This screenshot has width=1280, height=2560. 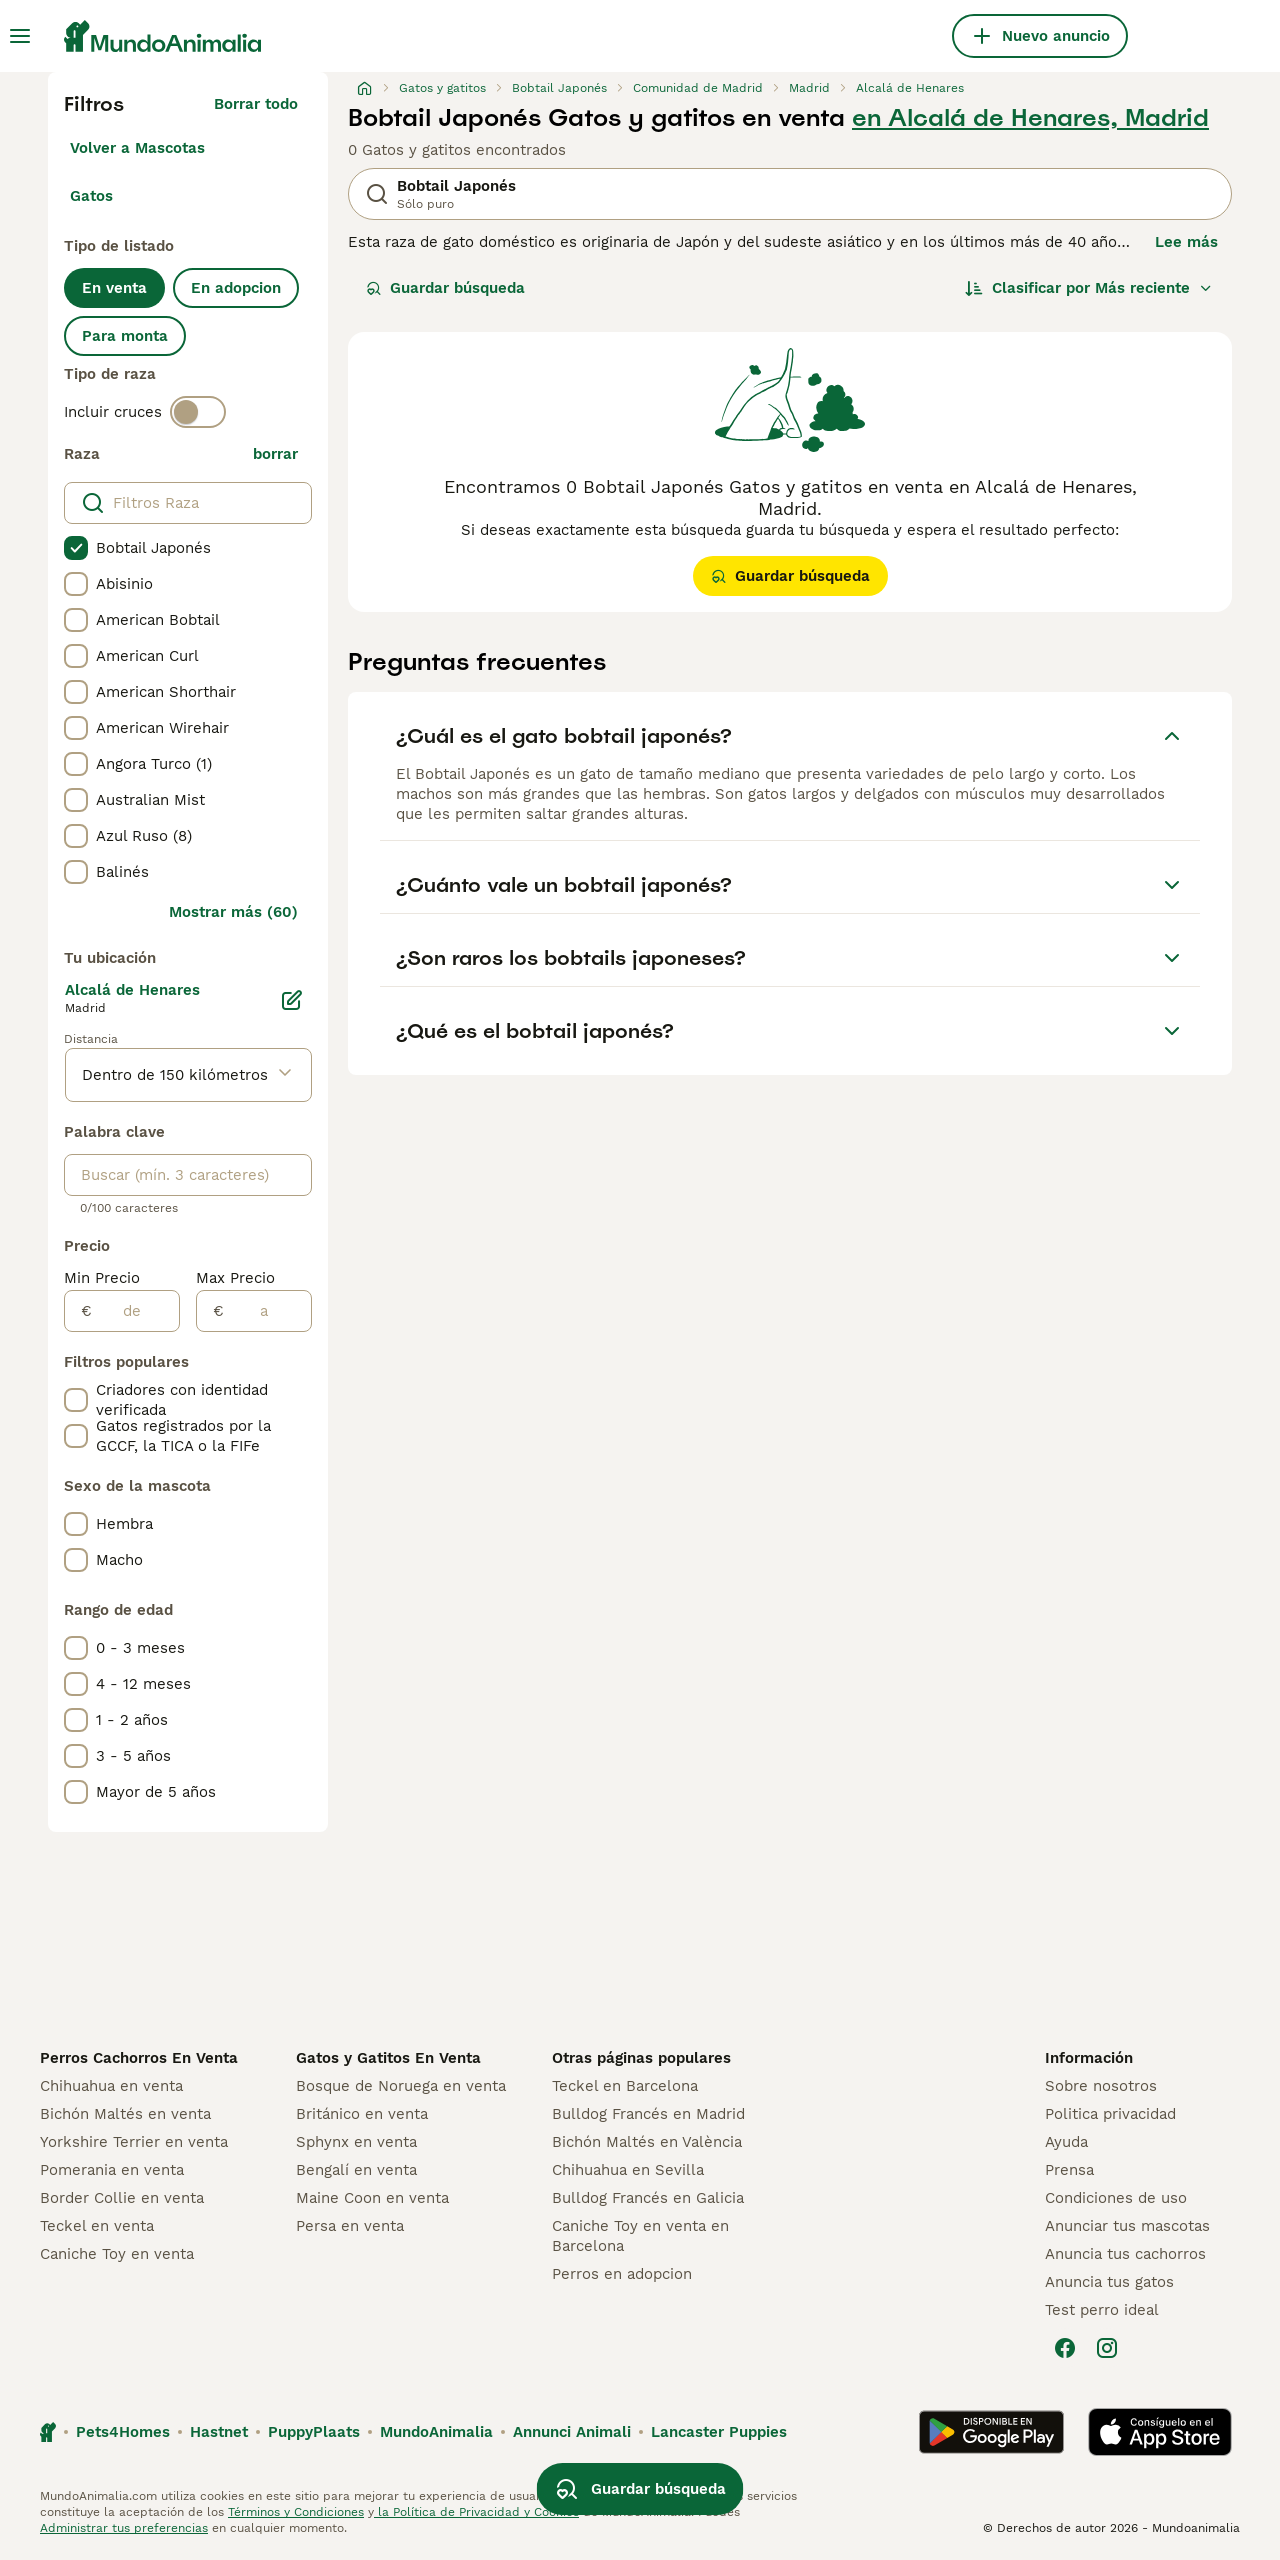 I want to click on Condiciones de uso, so click(x=1116, y=2198).